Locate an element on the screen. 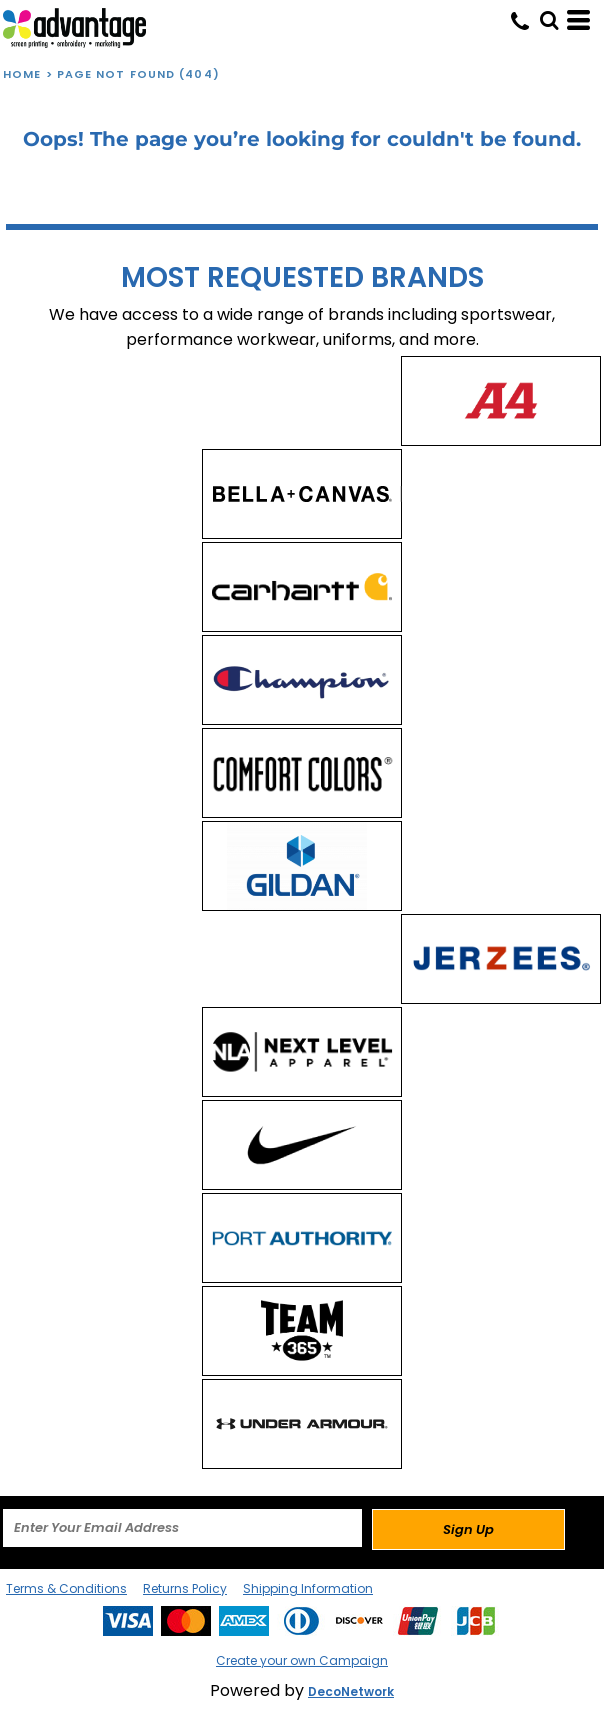 The width and height of the screenshot is (604, 1709). [button] is located at coordinates (549, 20).